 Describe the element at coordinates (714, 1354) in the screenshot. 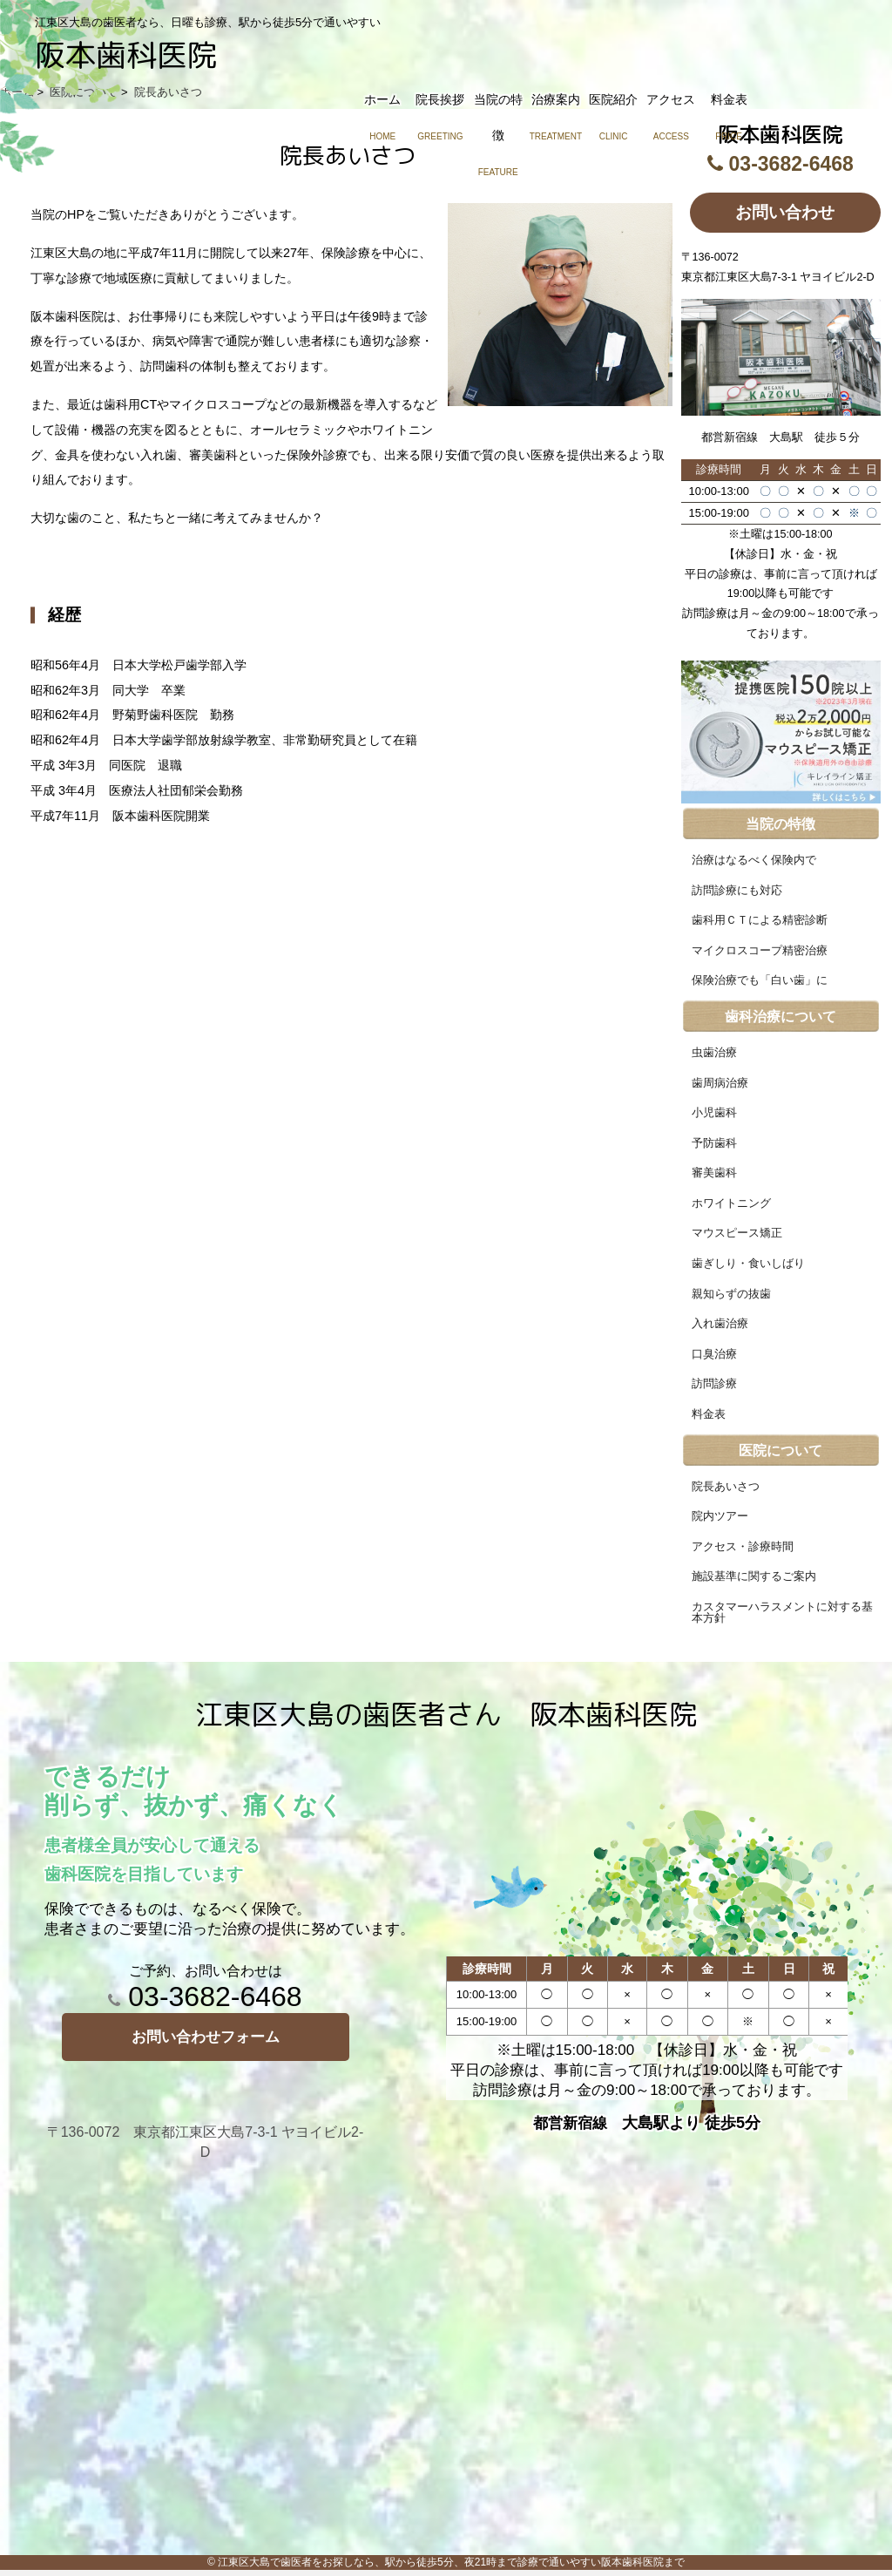

I see `口臭治療` at that location.